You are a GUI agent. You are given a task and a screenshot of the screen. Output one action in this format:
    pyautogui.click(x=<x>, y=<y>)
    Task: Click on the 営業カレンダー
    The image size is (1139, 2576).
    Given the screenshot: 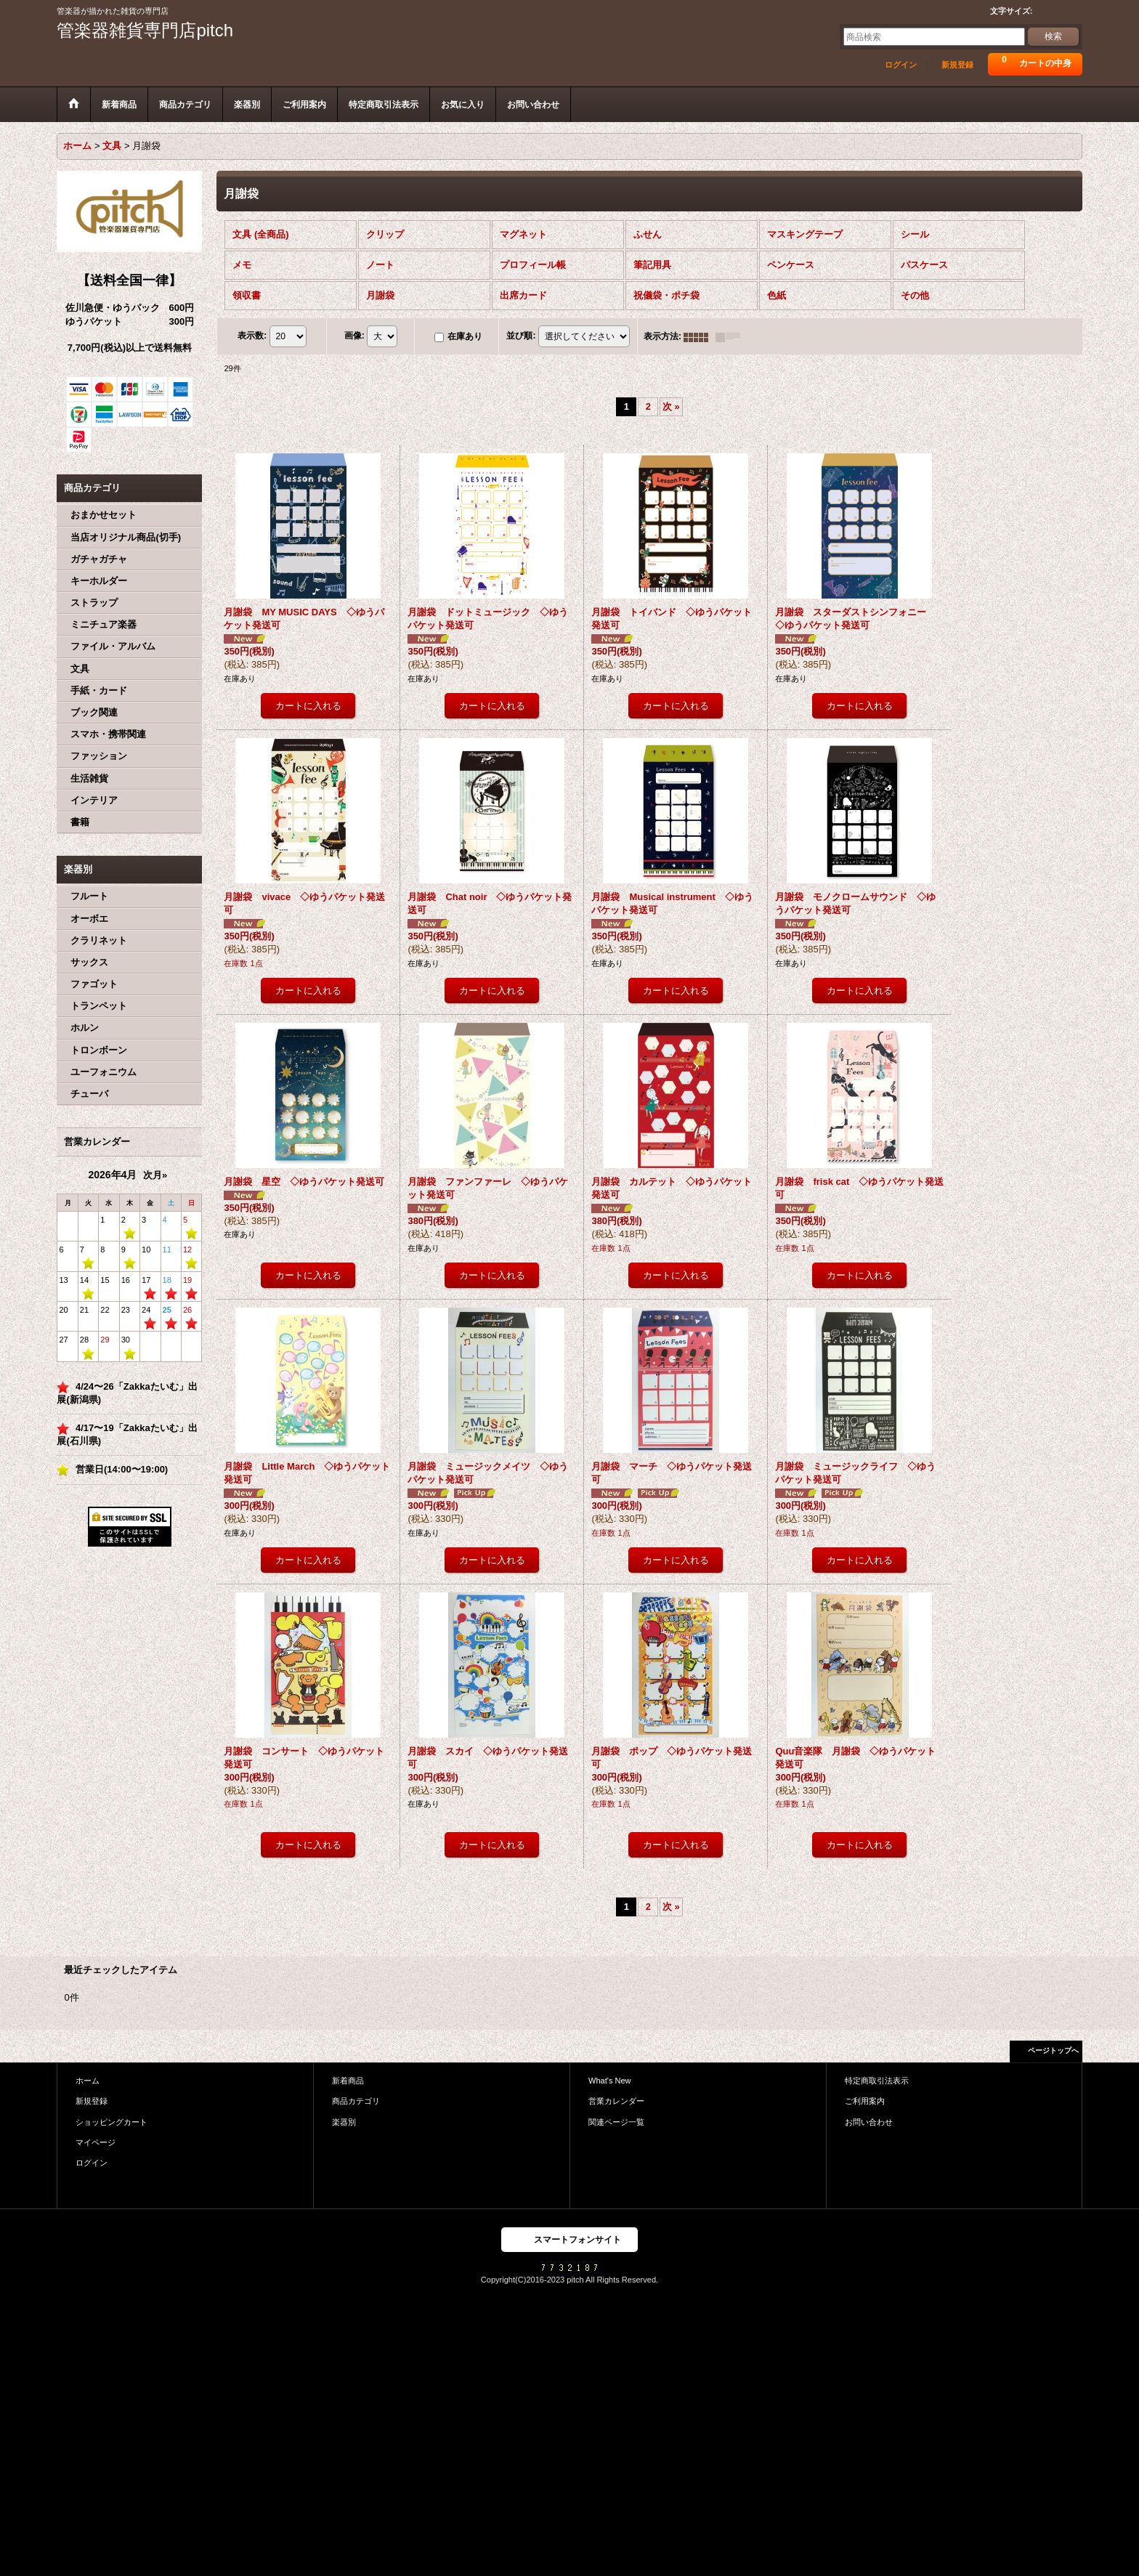 What is the action you would take?
    pyautogui.click(x=616, y=2101)
    